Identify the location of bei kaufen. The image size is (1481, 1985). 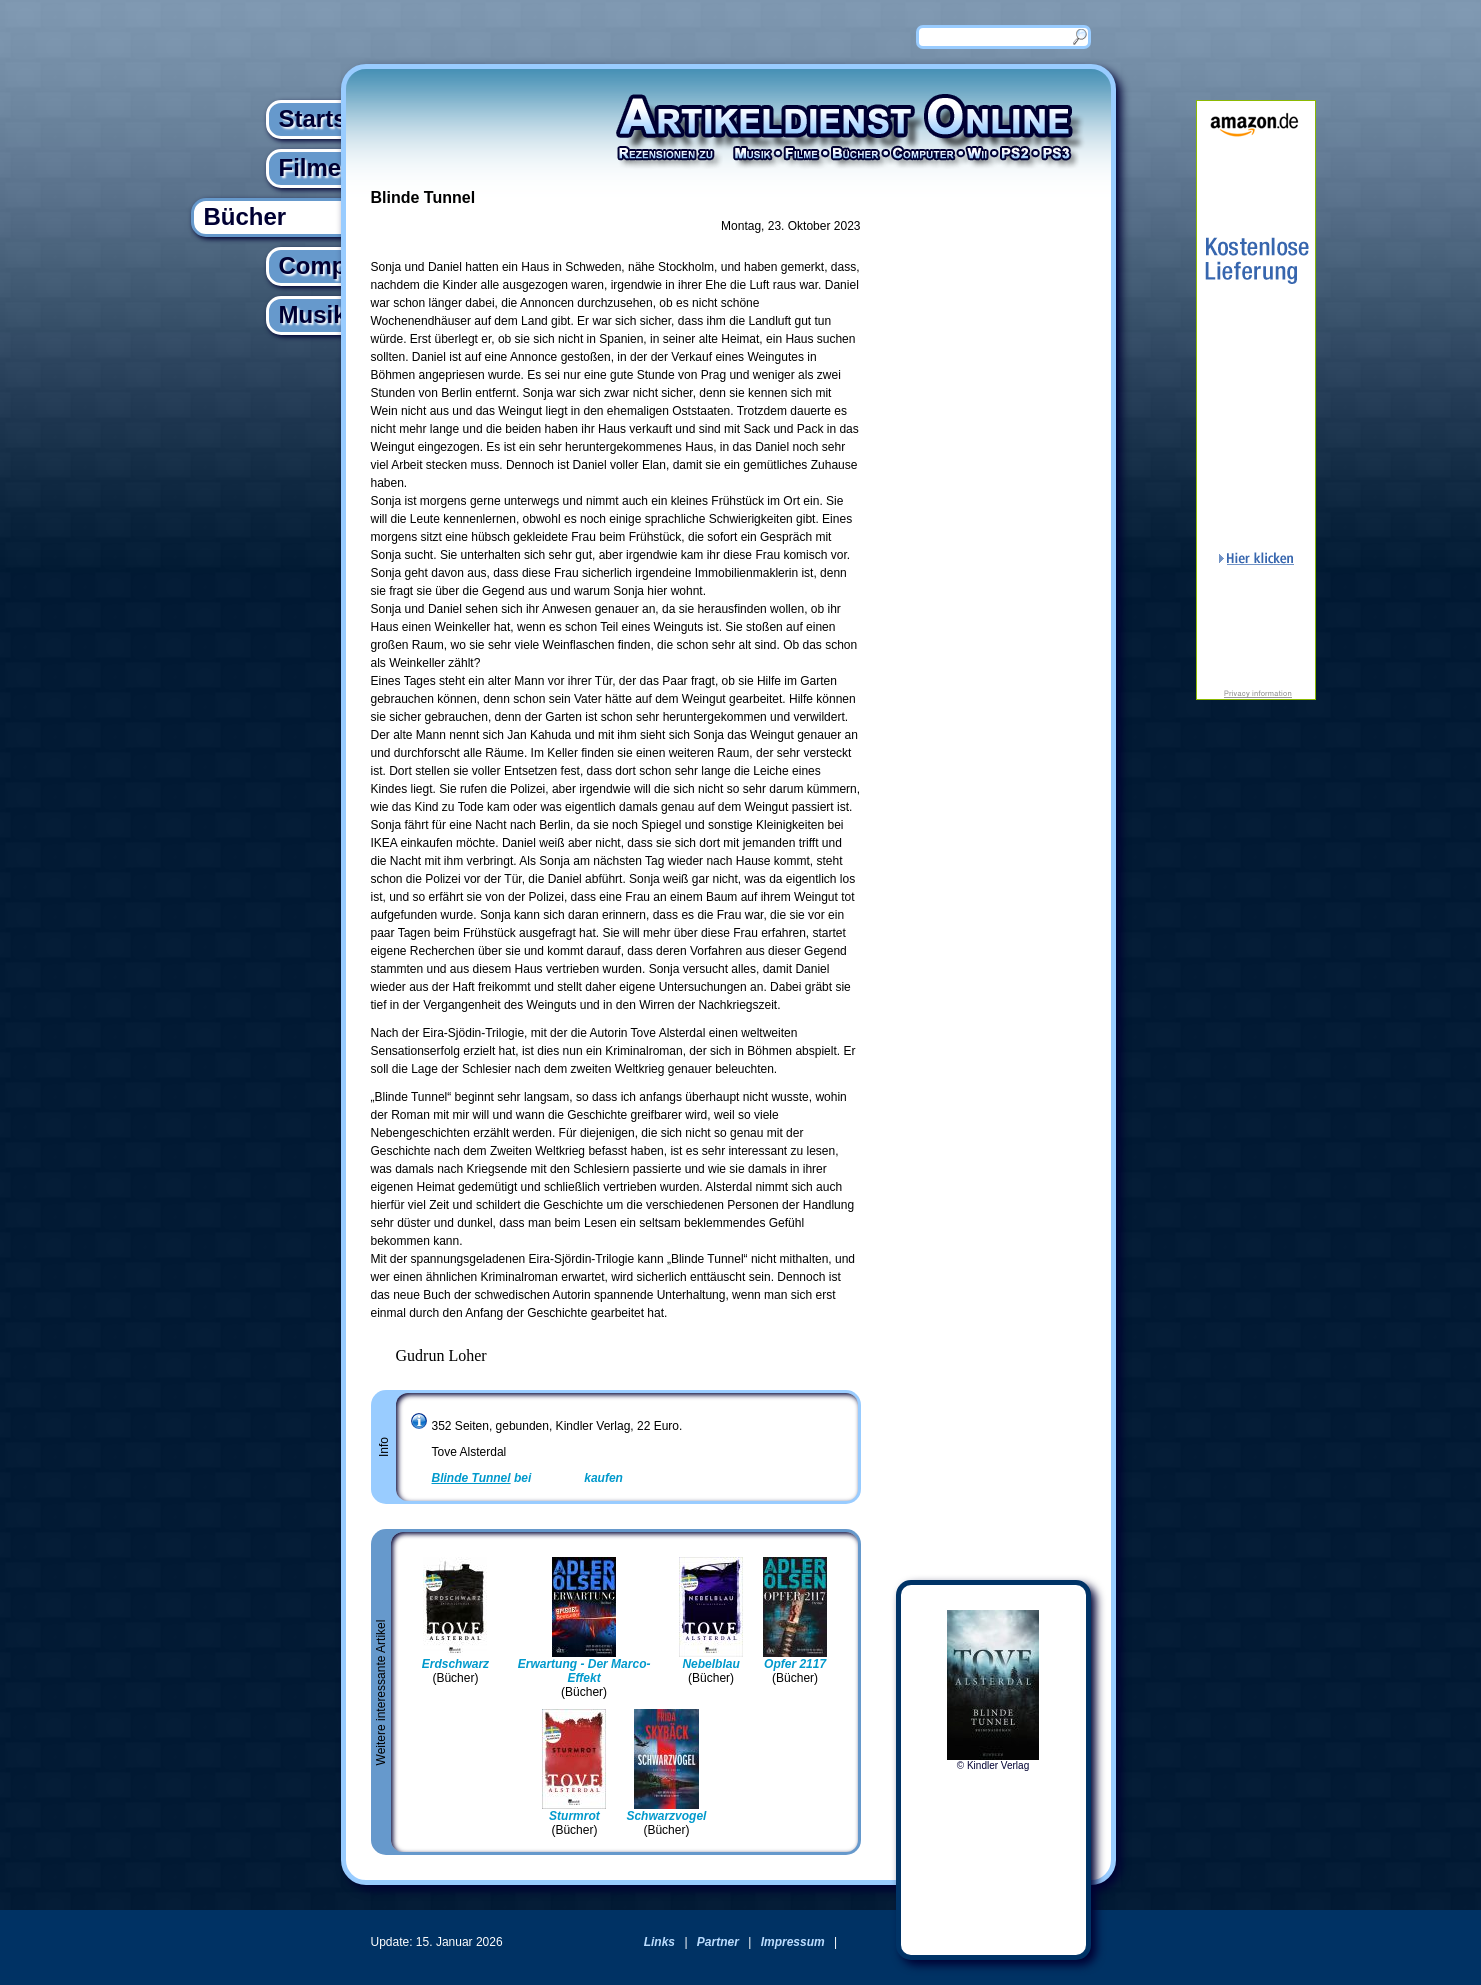
(527, 1478).